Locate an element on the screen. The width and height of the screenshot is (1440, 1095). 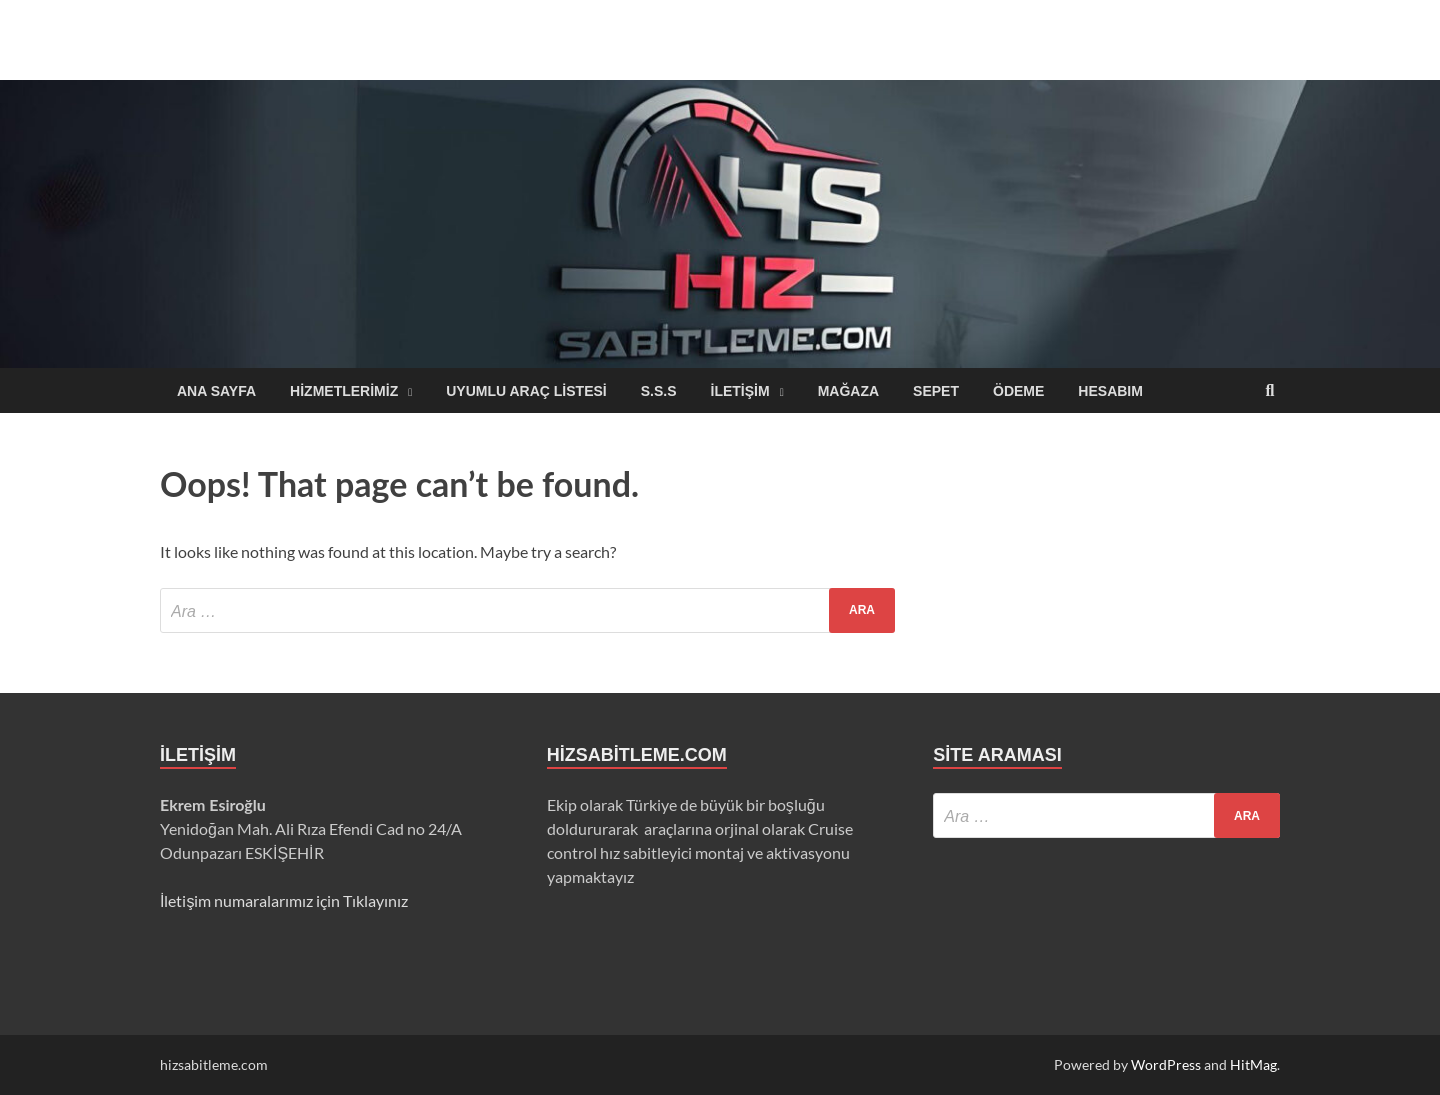
Hesabım is located at coordinates (1110, 391).